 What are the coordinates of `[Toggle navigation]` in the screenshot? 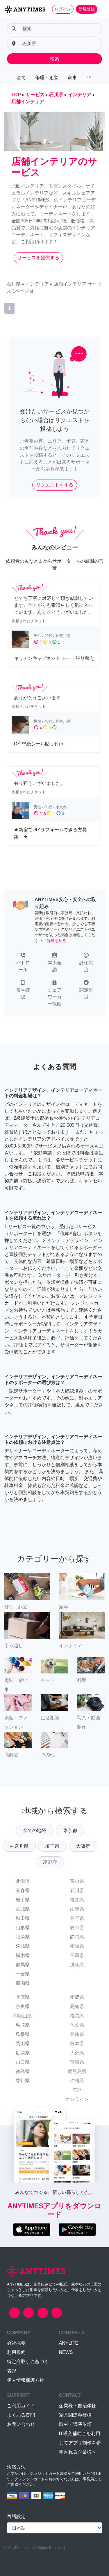 It's located at (100, 9).